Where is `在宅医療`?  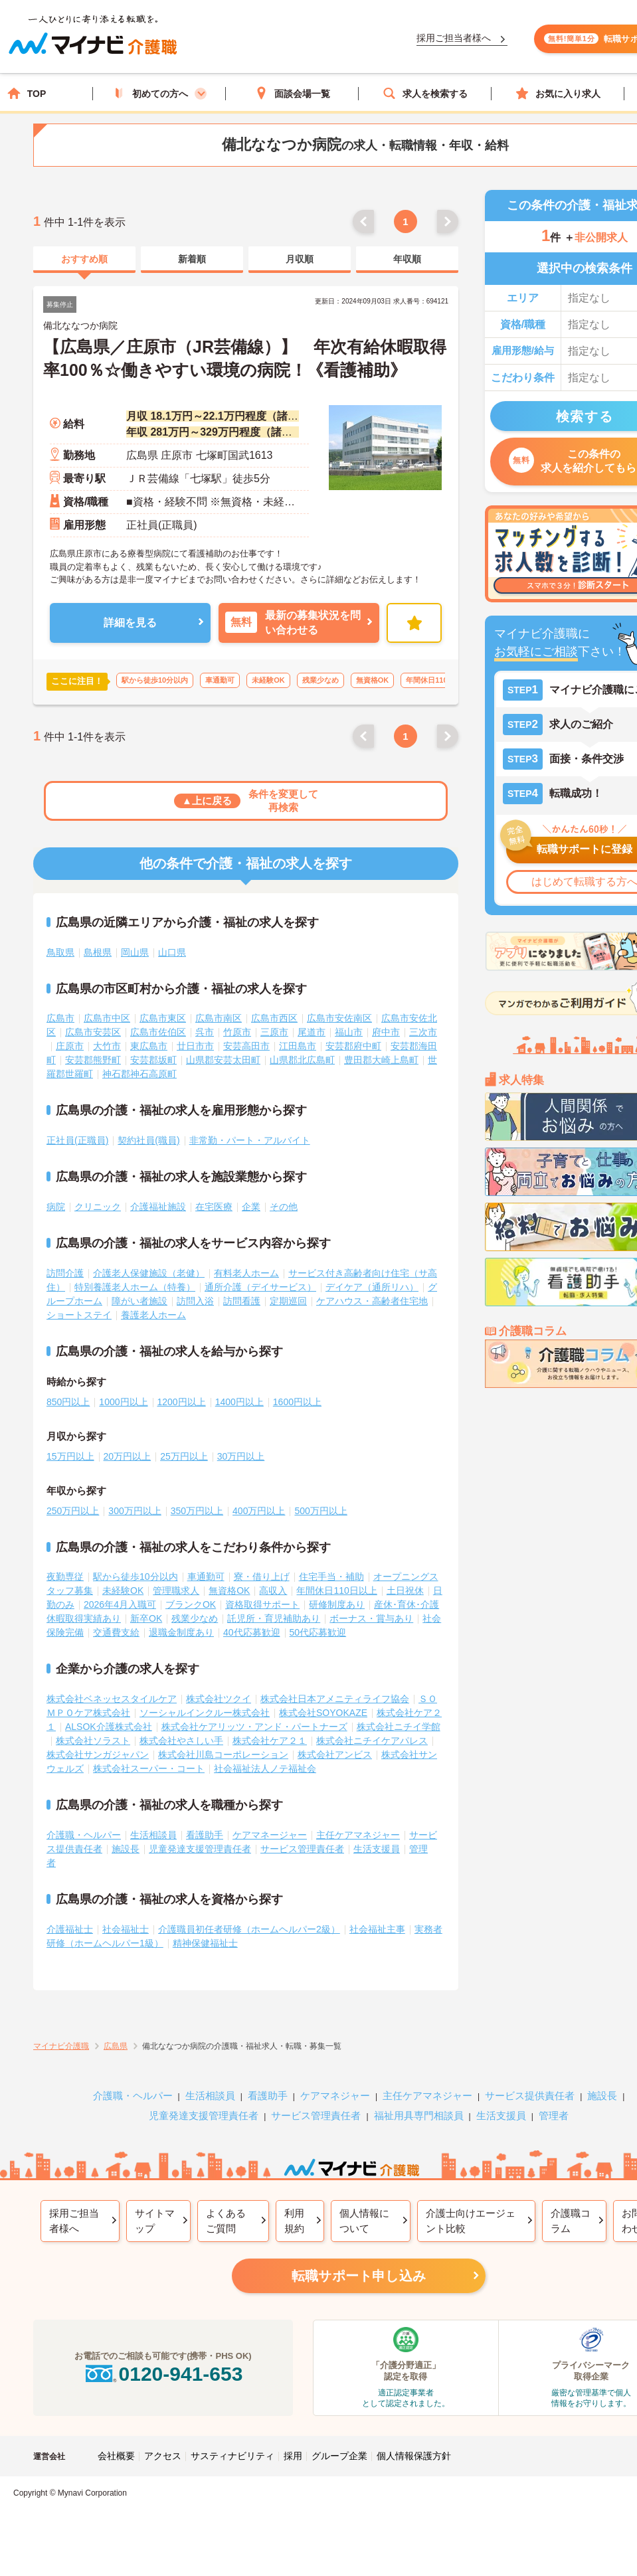
在宅医療 is located at coordinates (213, 1206).